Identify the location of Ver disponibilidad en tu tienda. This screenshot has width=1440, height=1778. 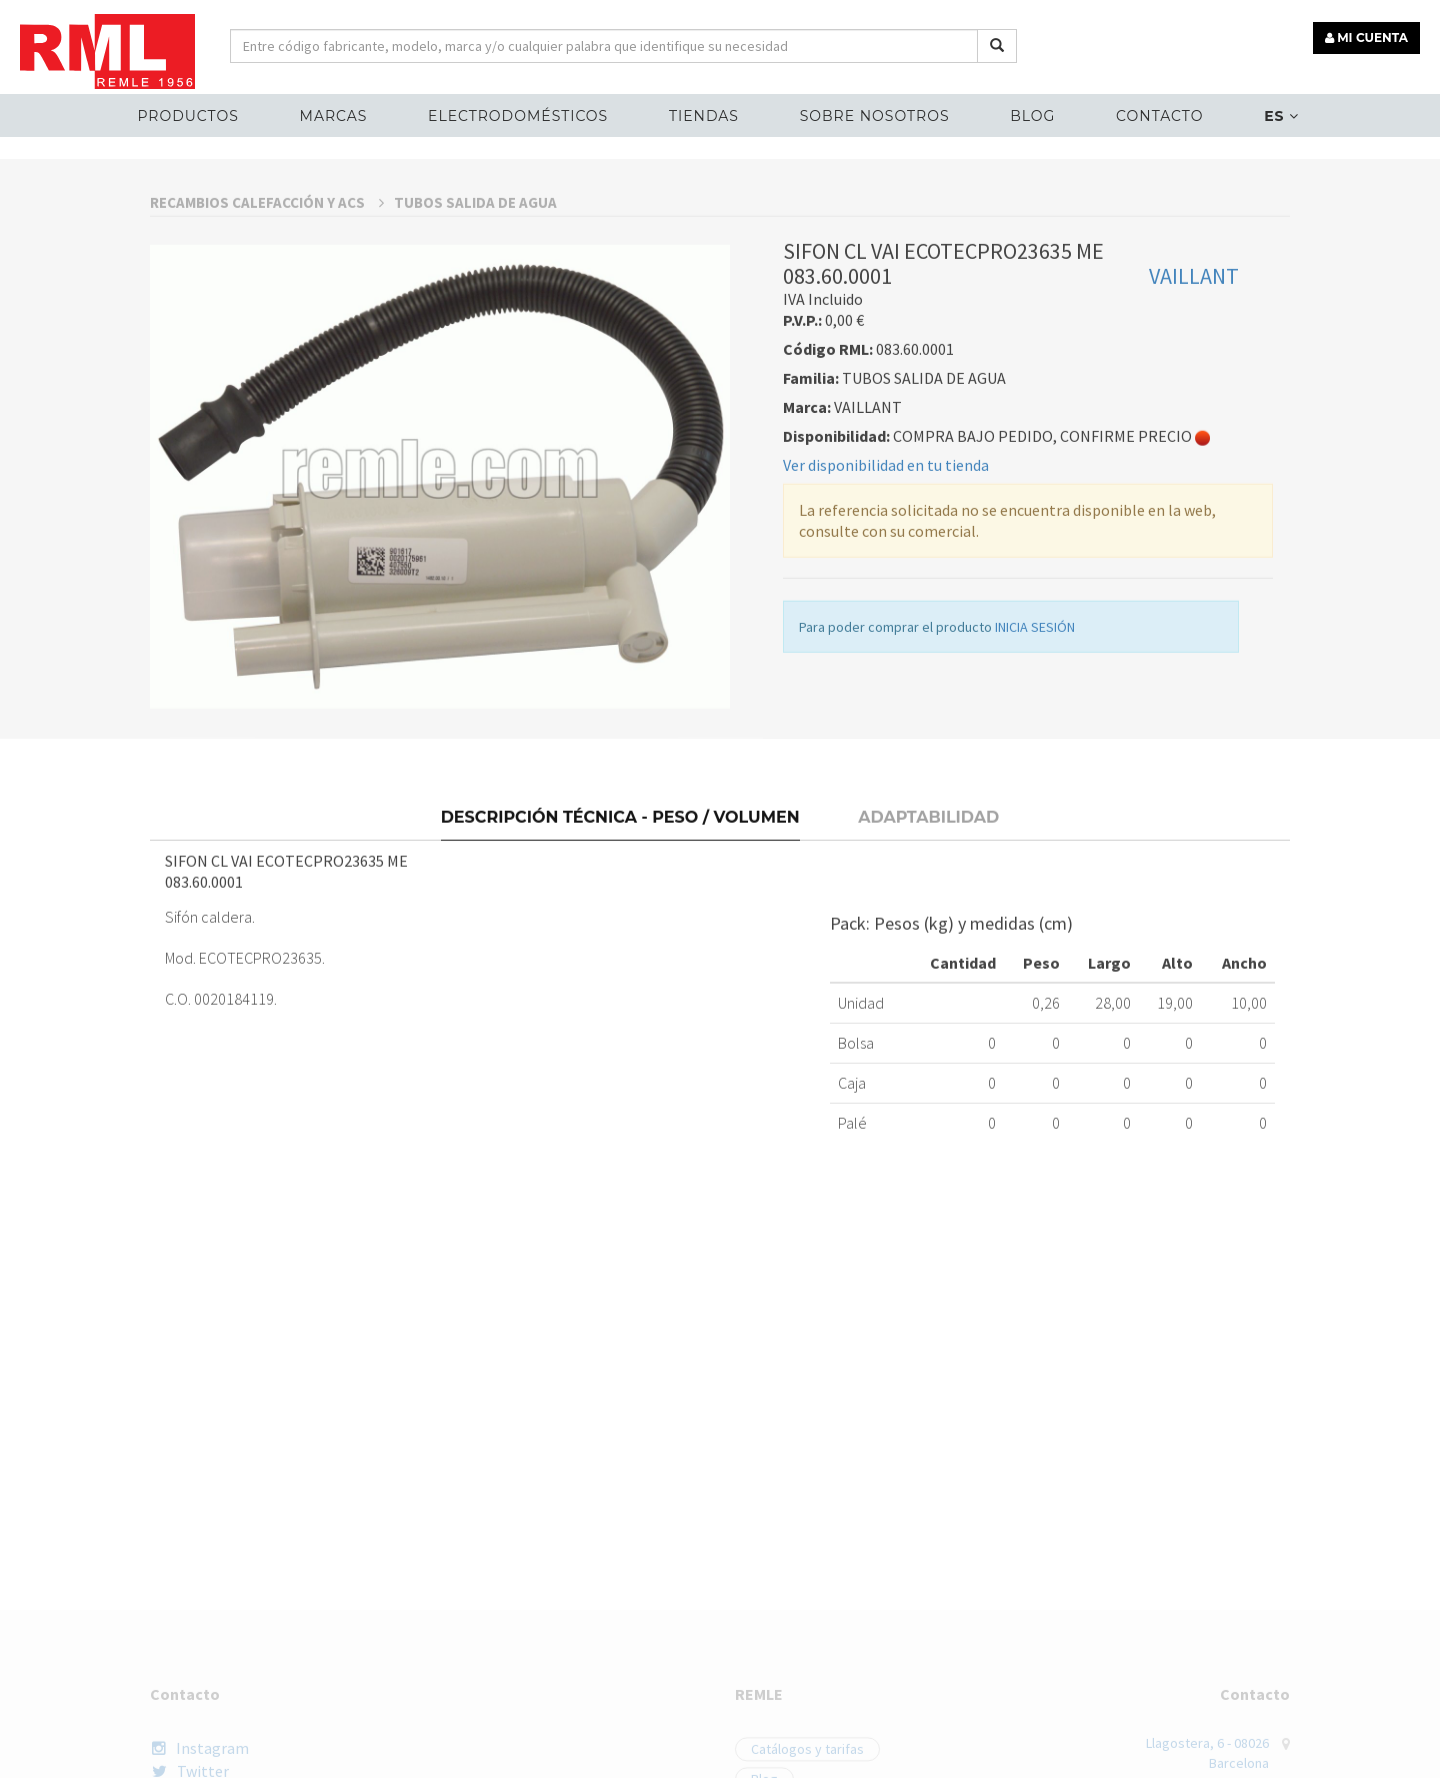
(886, 634).